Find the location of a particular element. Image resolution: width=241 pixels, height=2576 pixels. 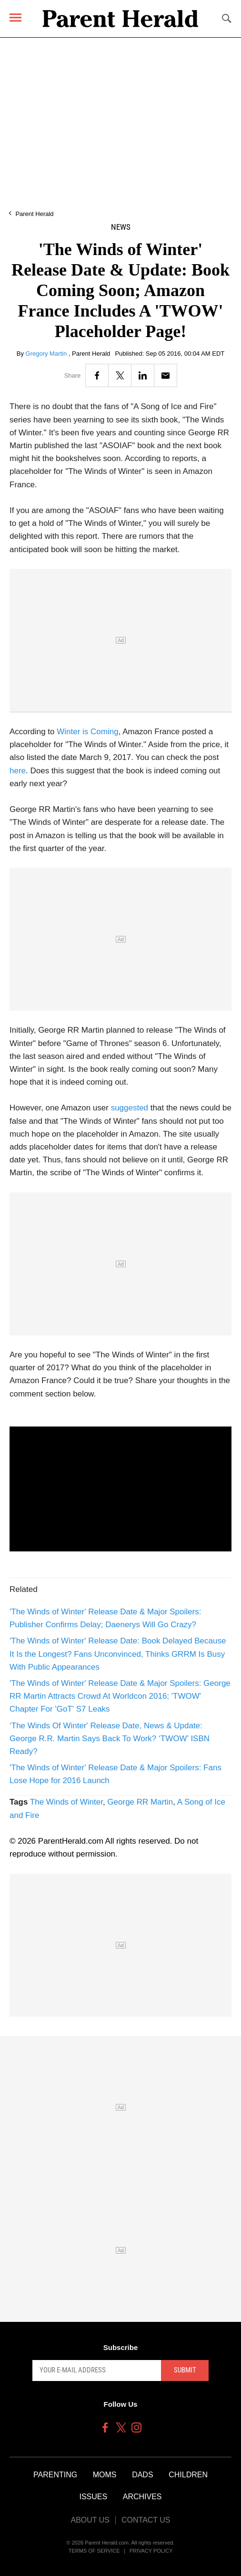

here is located at coordinates (18, 770).